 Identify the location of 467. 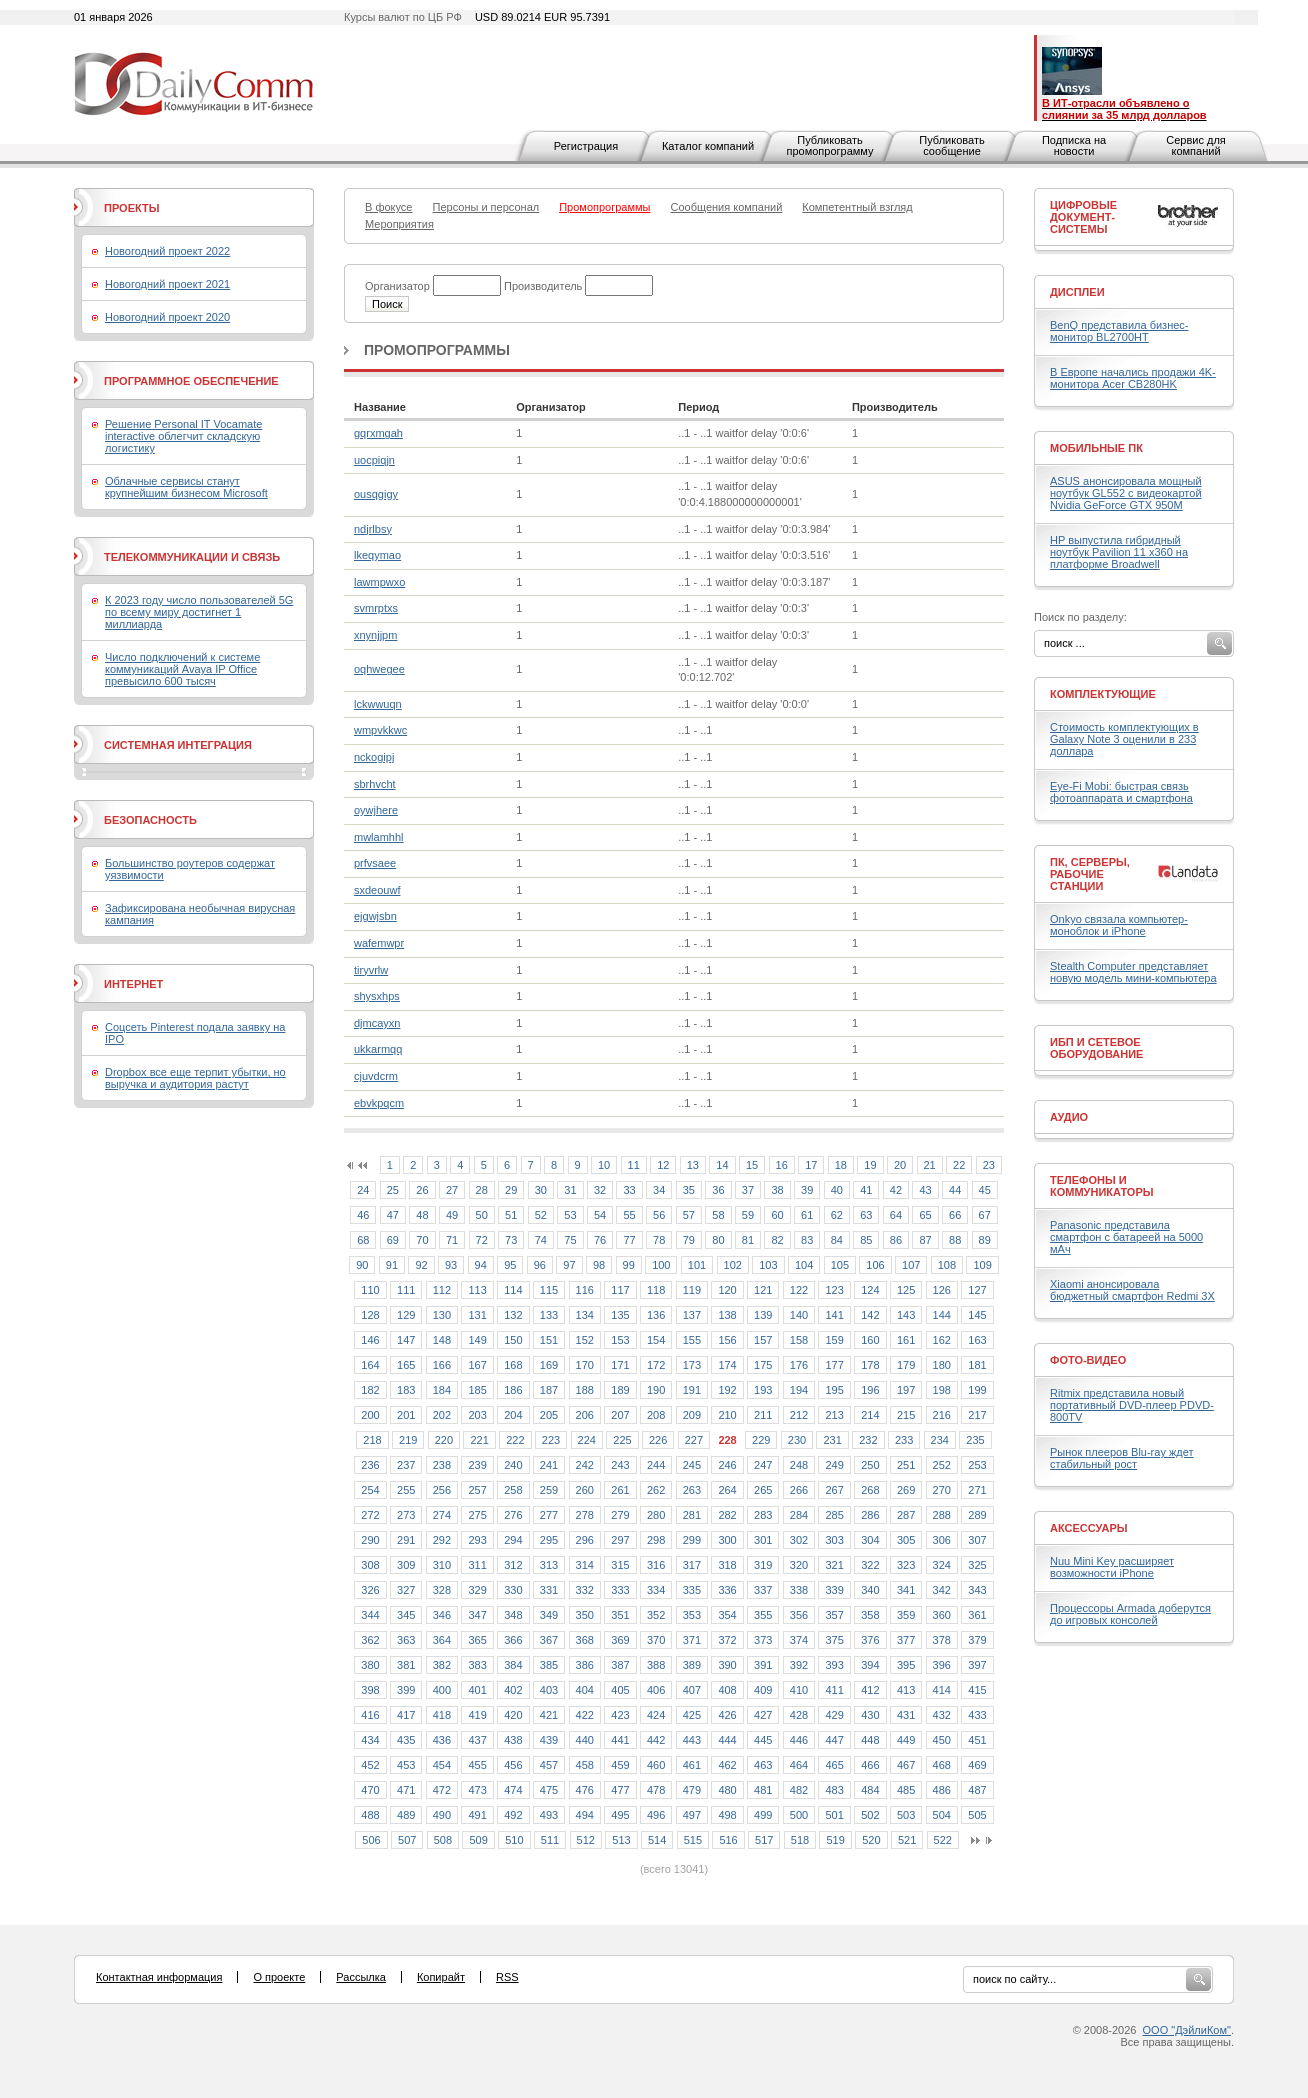
(906, 1765).